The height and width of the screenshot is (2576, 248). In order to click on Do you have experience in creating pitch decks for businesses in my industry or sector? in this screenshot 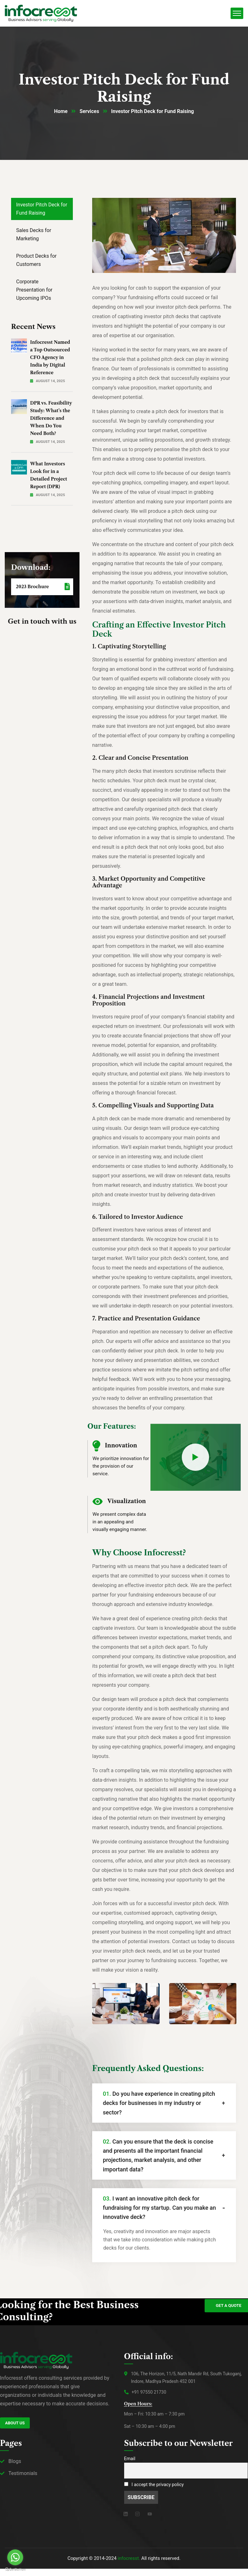, I will do `click(159, 2103)`.